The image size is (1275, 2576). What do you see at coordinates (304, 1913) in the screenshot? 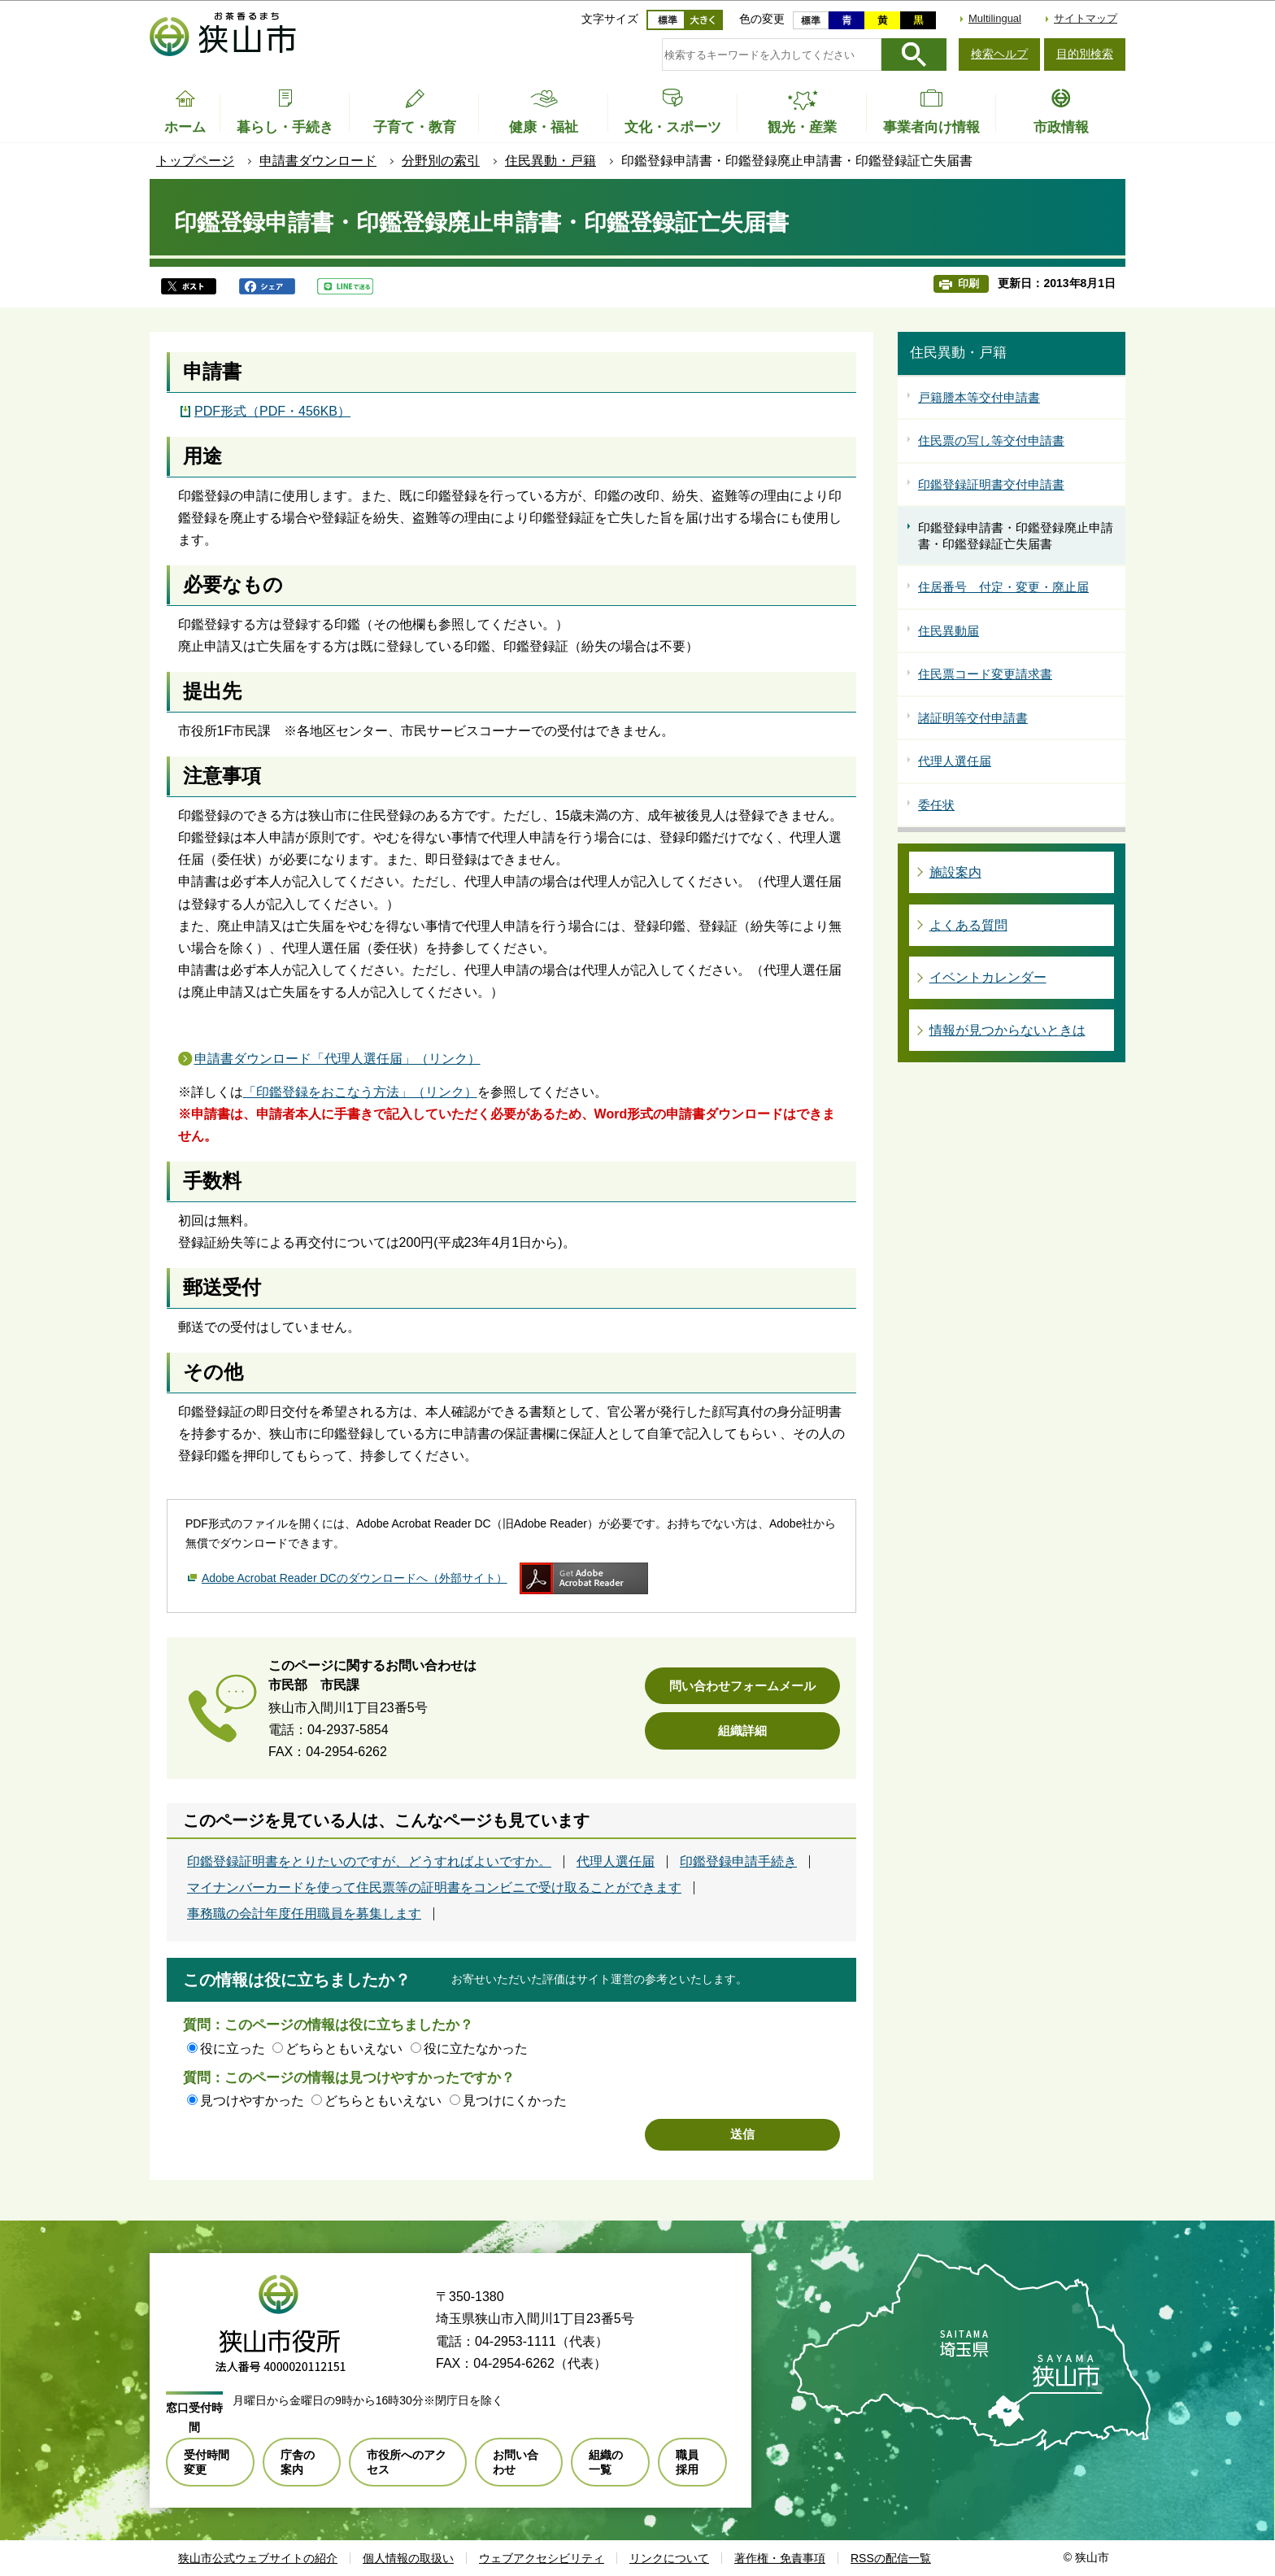
I see `事務職の会計年度任用職員を募集します` at bounding box center [304, 1913].